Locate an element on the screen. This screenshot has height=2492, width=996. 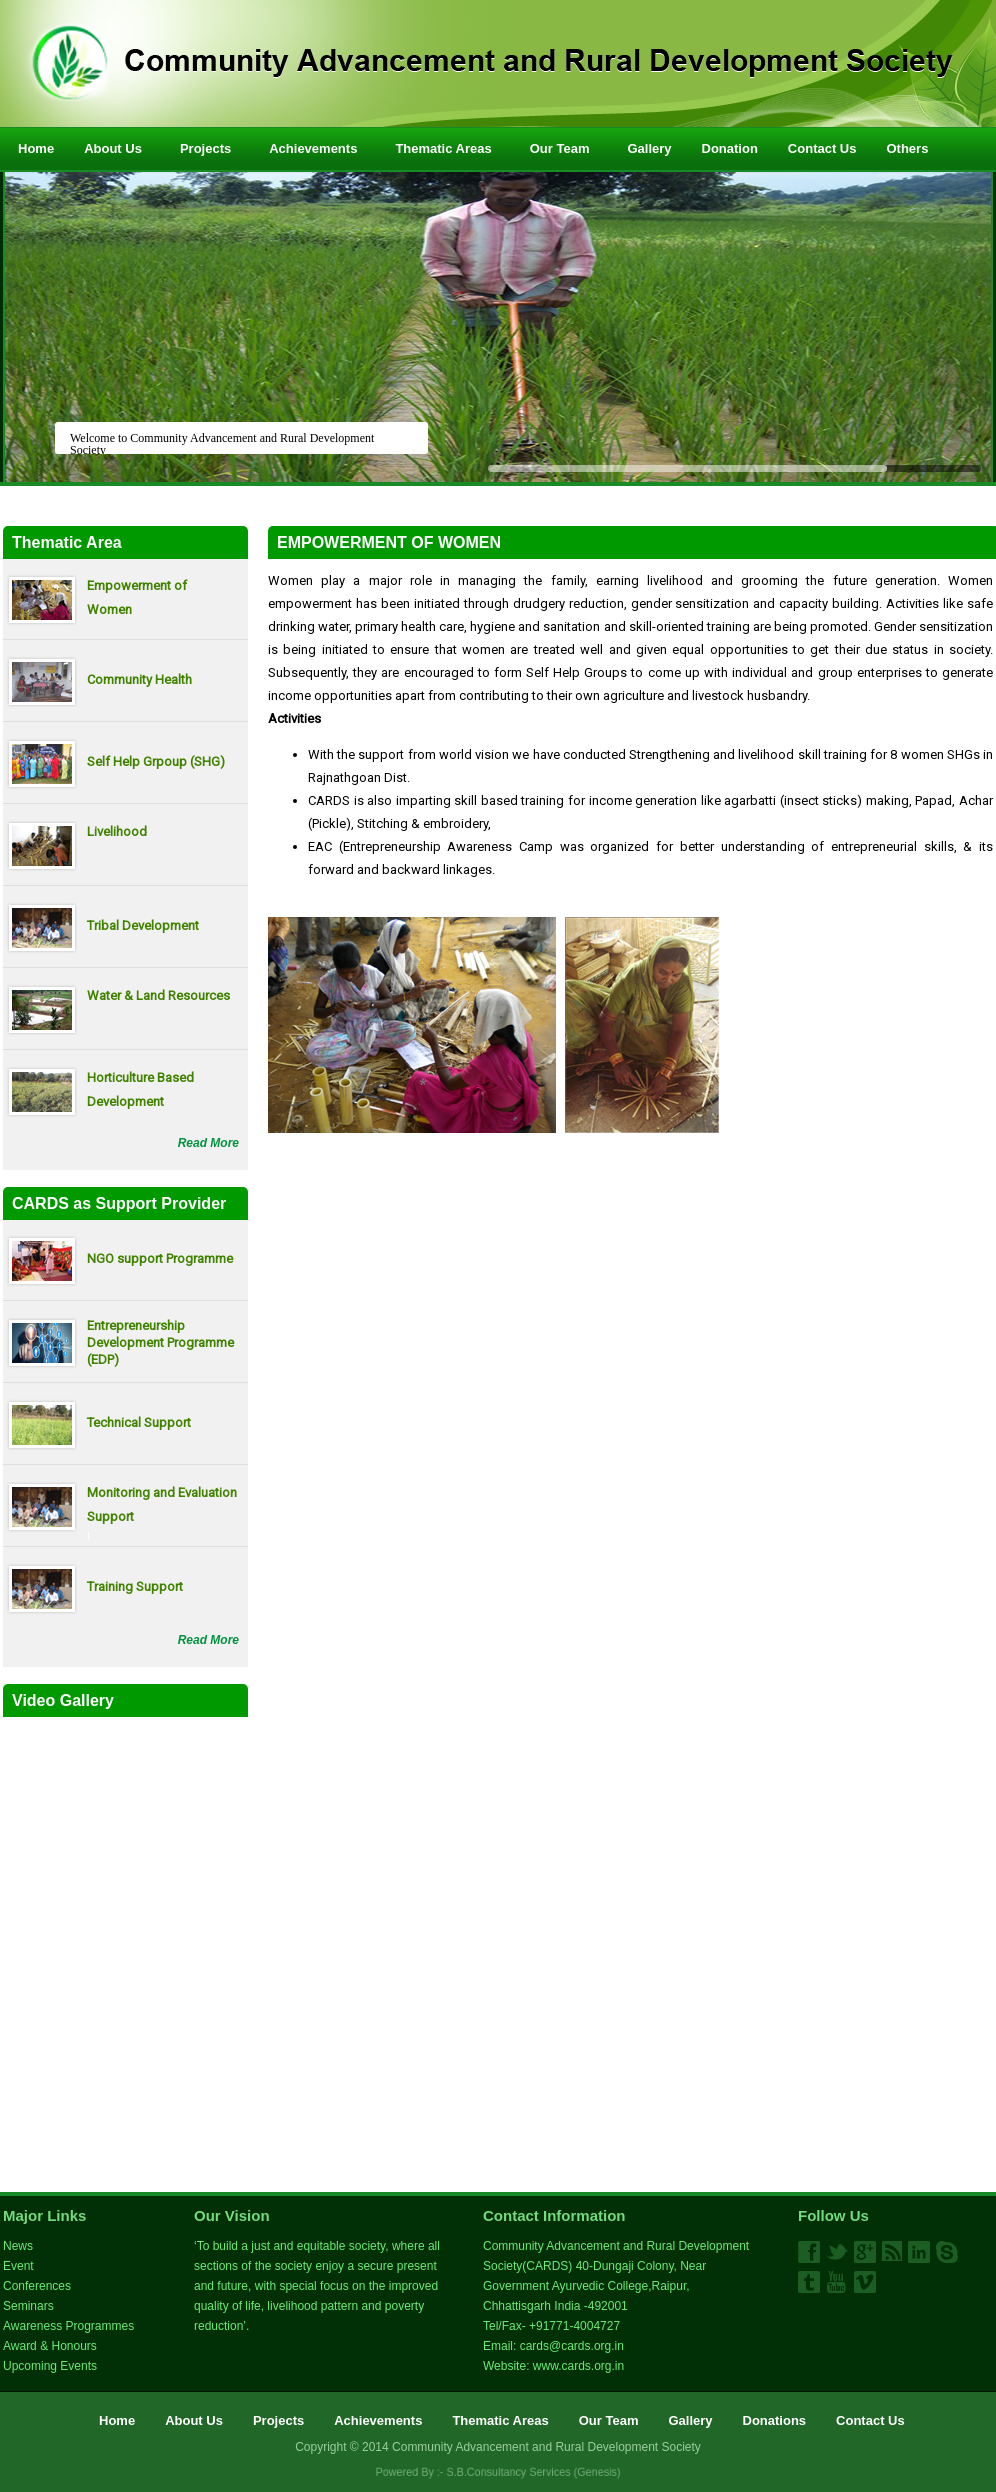
Awareness Programmes is located at coordinates (68, 2326).